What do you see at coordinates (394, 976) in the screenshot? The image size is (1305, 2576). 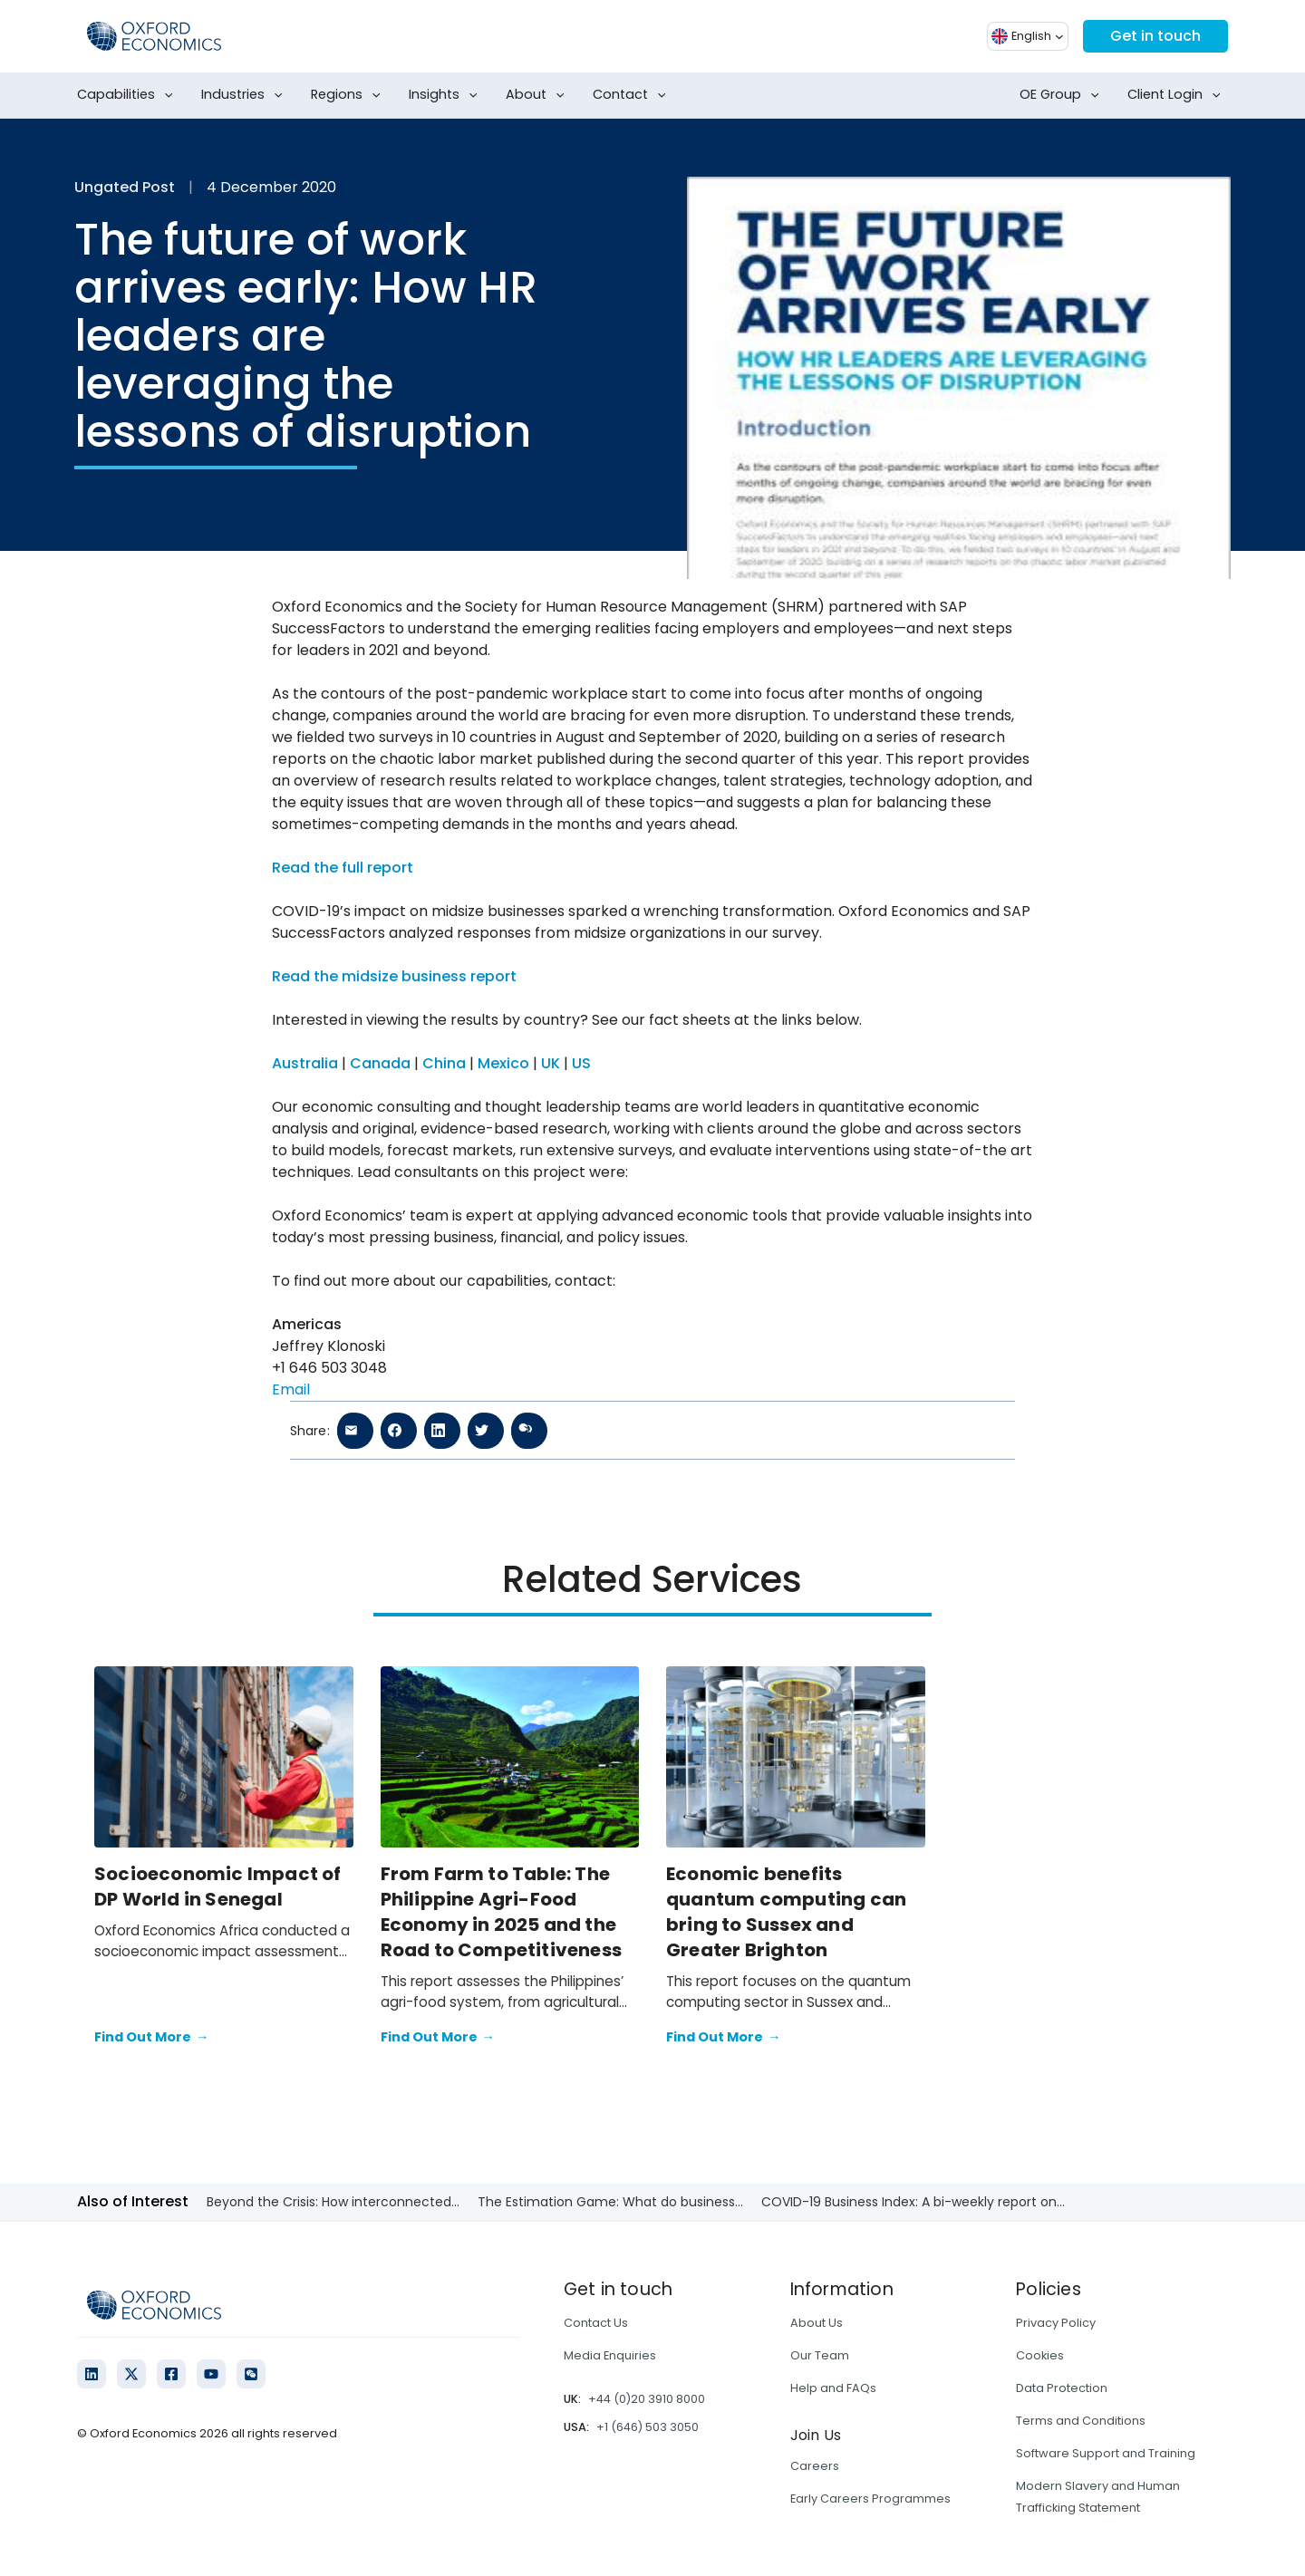 I see `Read the midsize business report` at bounding box center [394, 976].